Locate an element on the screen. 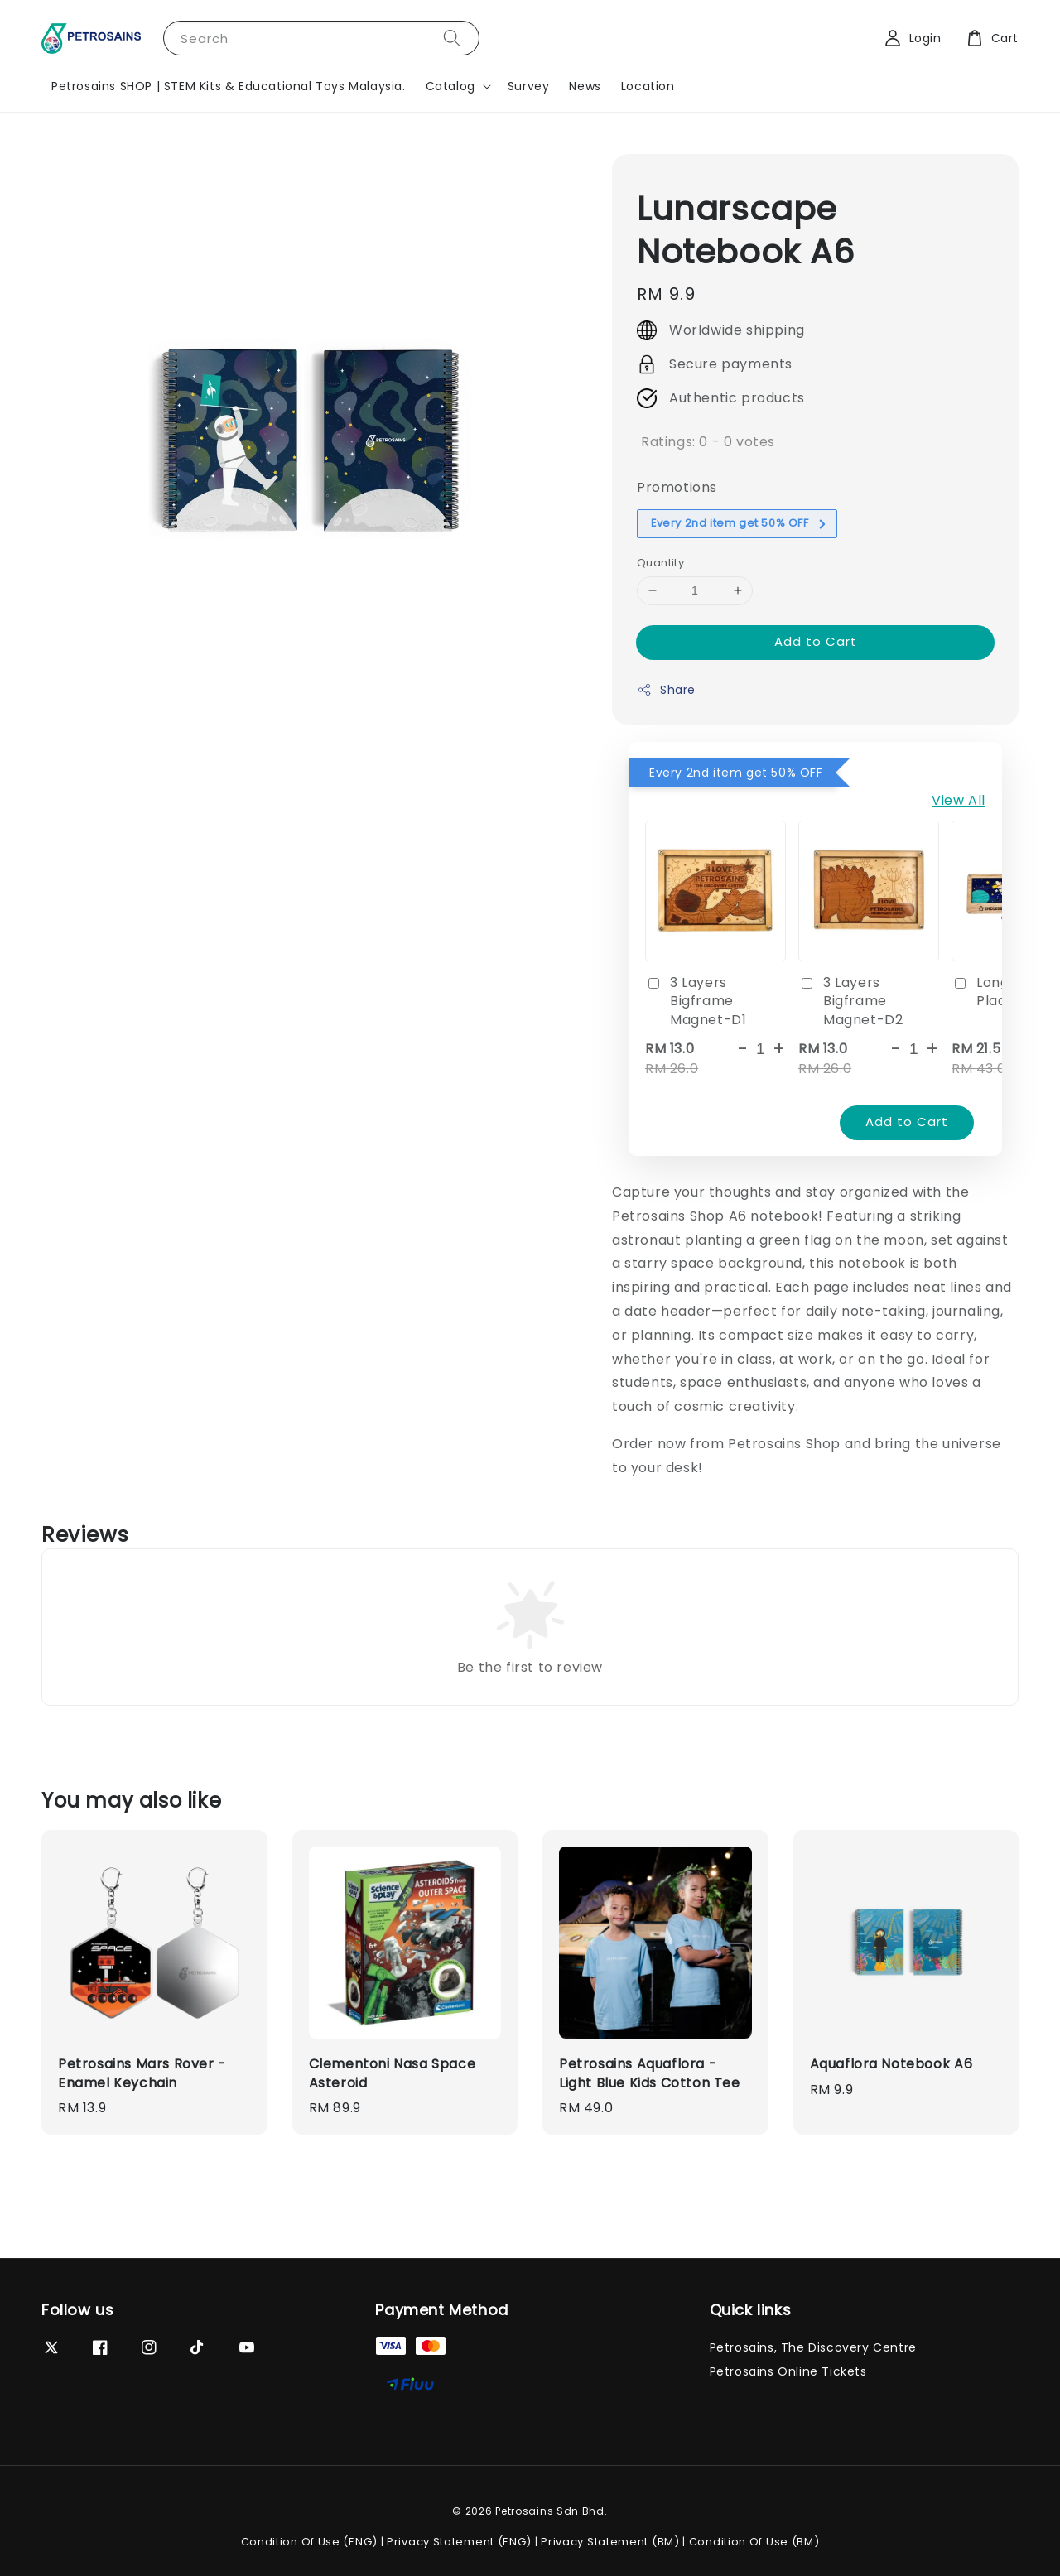 The height and width of the screenshot is (2576, 1060). News is located at coordinates (584, 86).